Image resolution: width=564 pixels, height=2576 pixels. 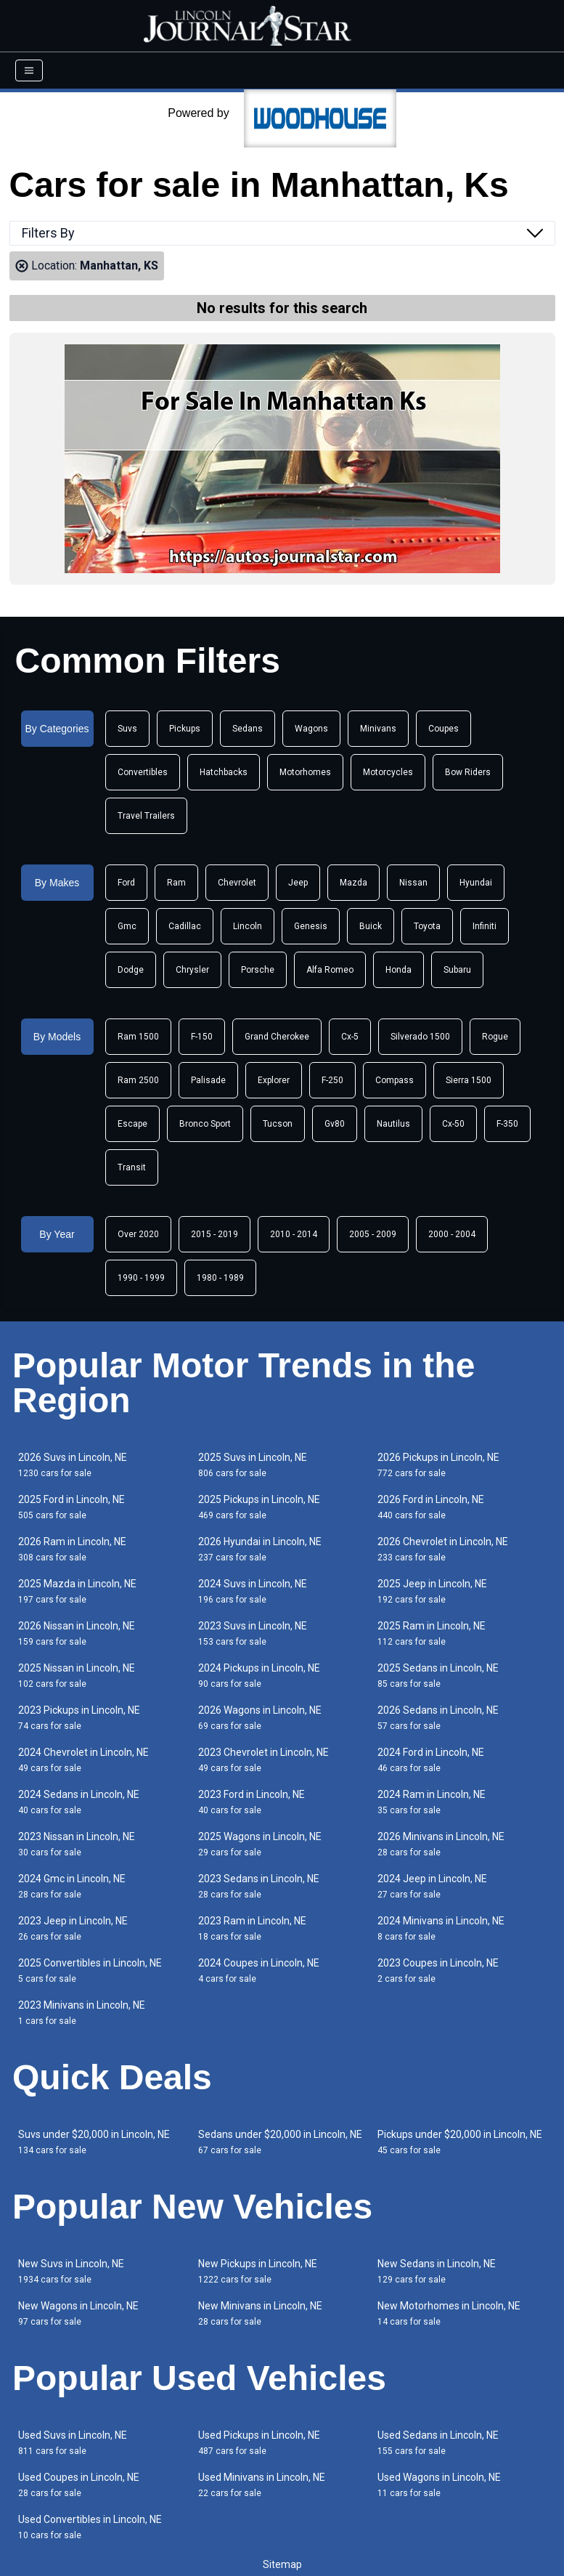 I want to click on 2023 Nissan in Lincoln, NE, so click(x=76, y=1844).